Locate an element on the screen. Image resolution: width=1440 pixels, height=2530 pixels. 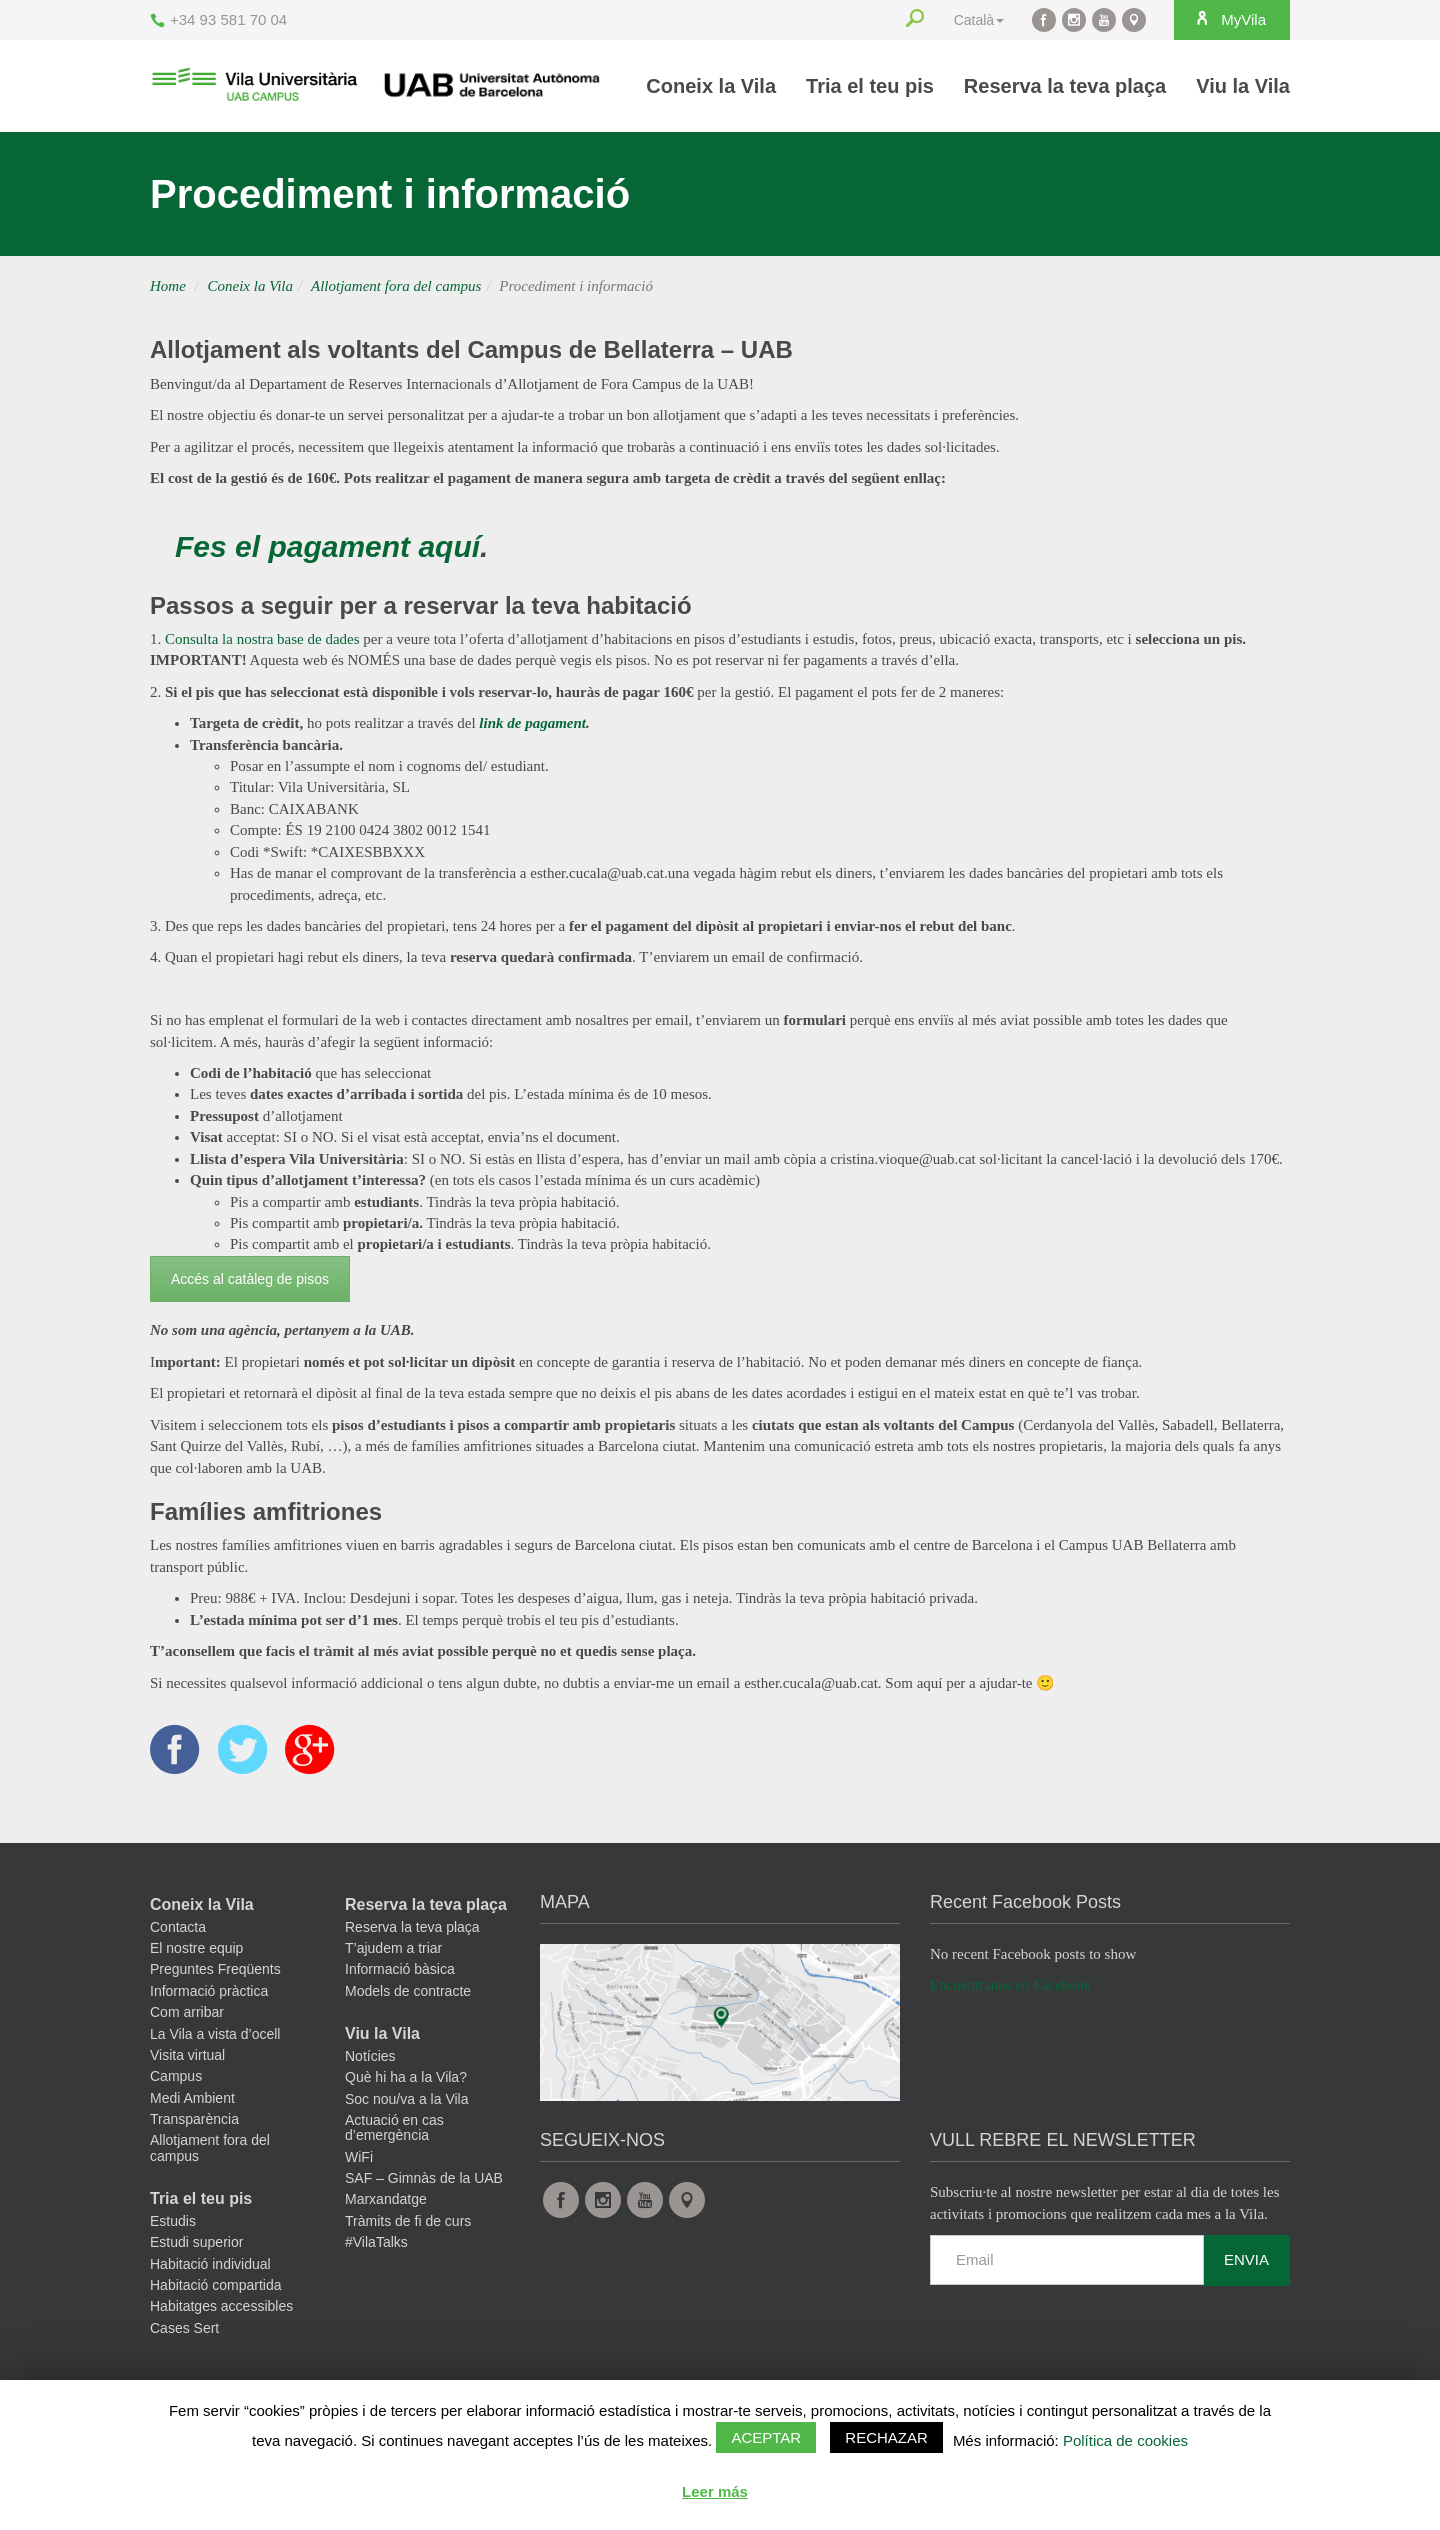
Informació pràctica is located at coordinates (209, 1992).